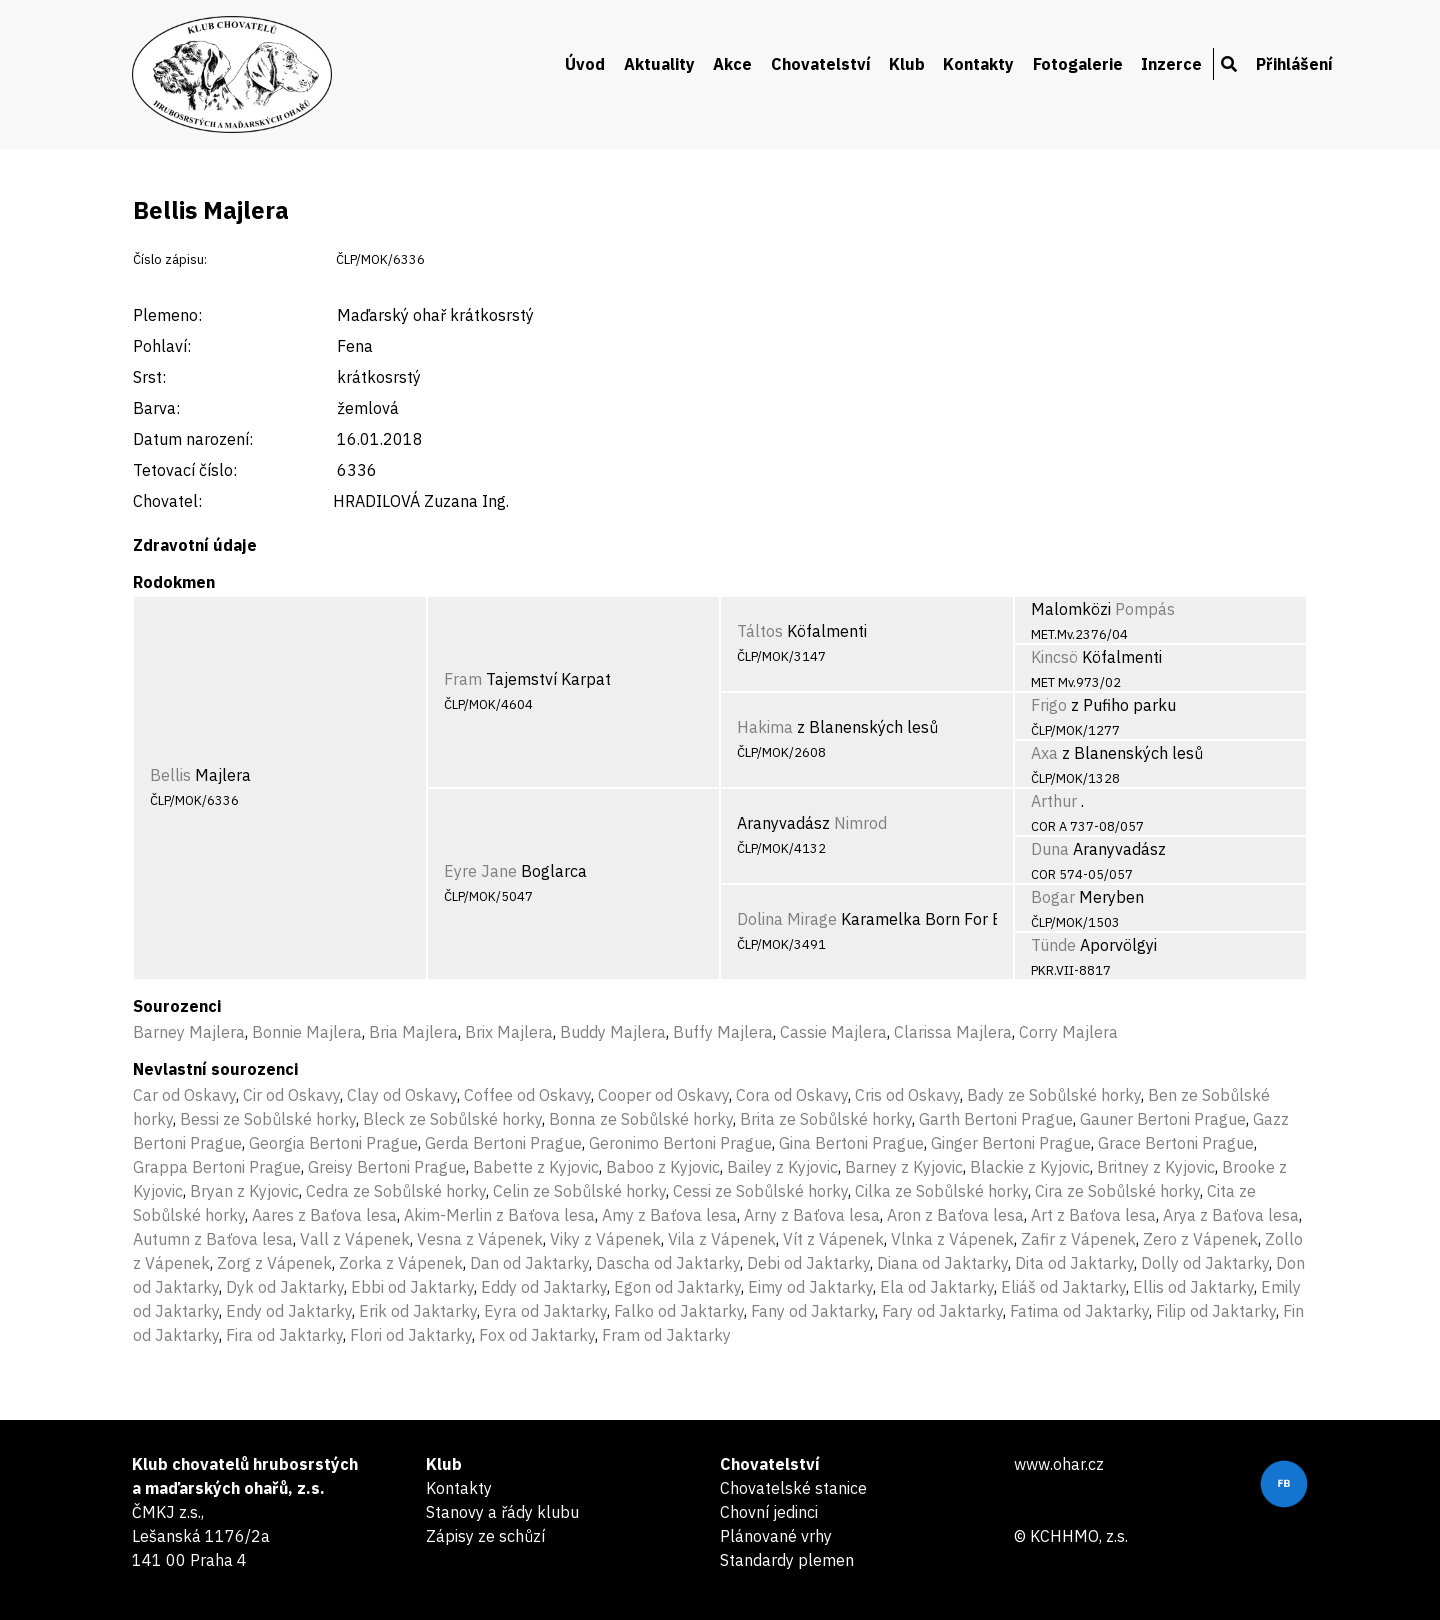  Describe the element at coordinates (156, 408) in the screenshot. I see `Barva:` at that location.